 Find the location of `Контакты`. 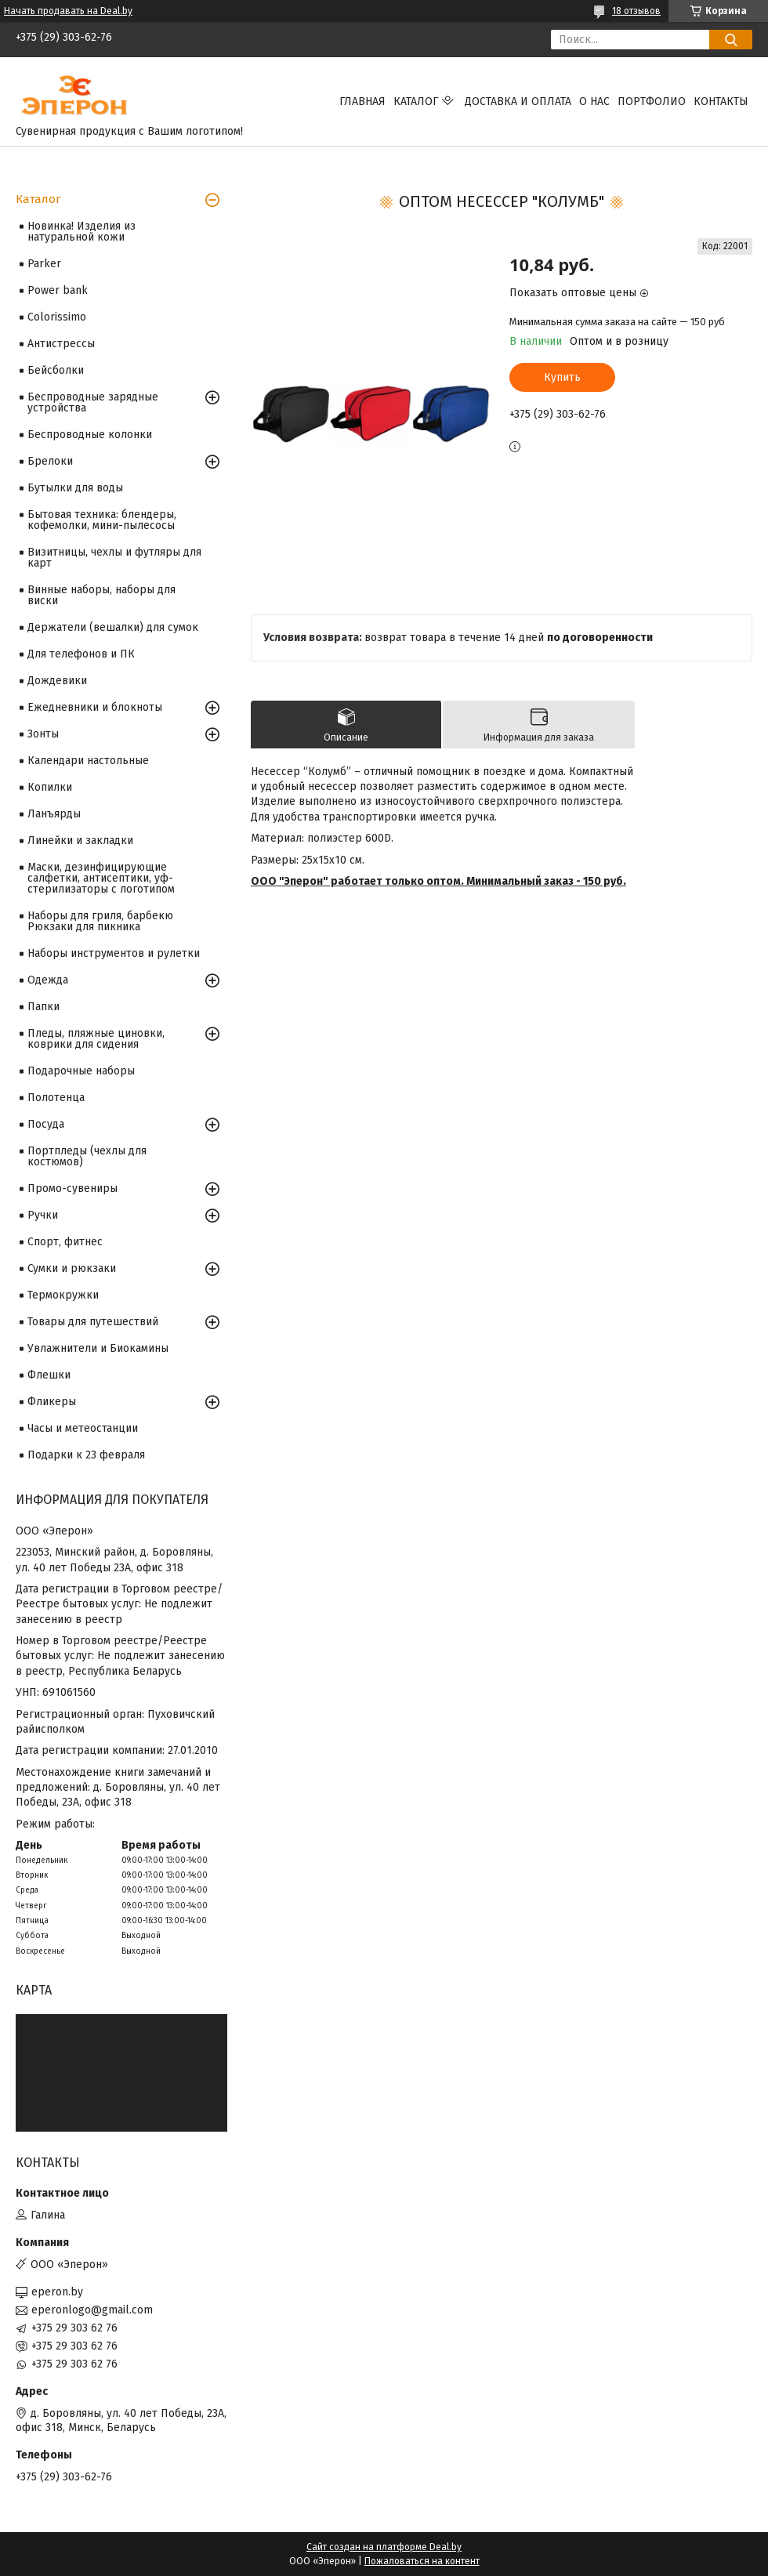

Контакты is located at coordinates (721, 101).